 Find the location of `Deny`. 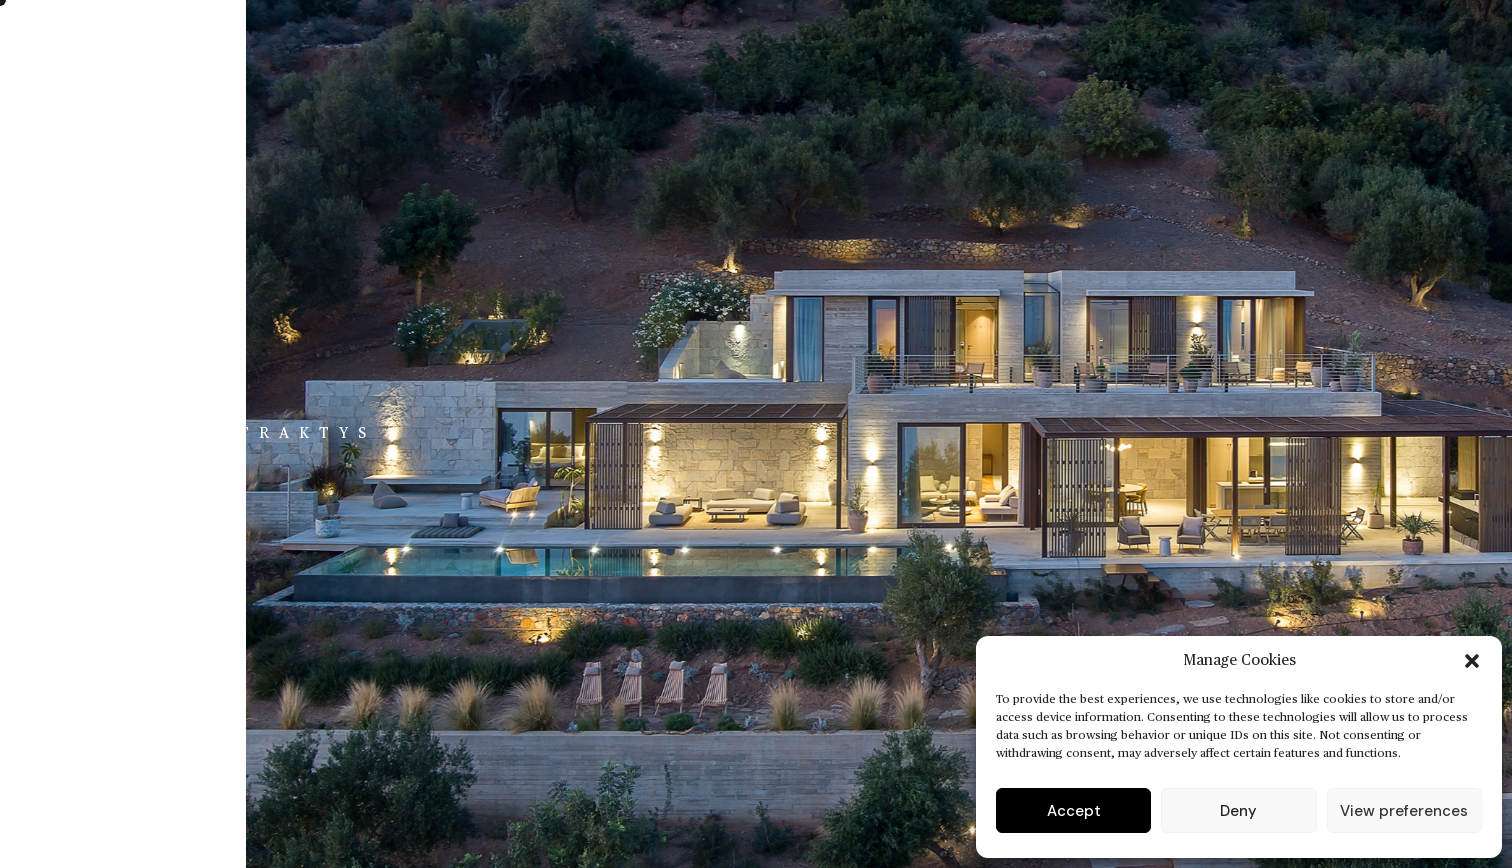

Deny is located at coordinates (1238, 811).